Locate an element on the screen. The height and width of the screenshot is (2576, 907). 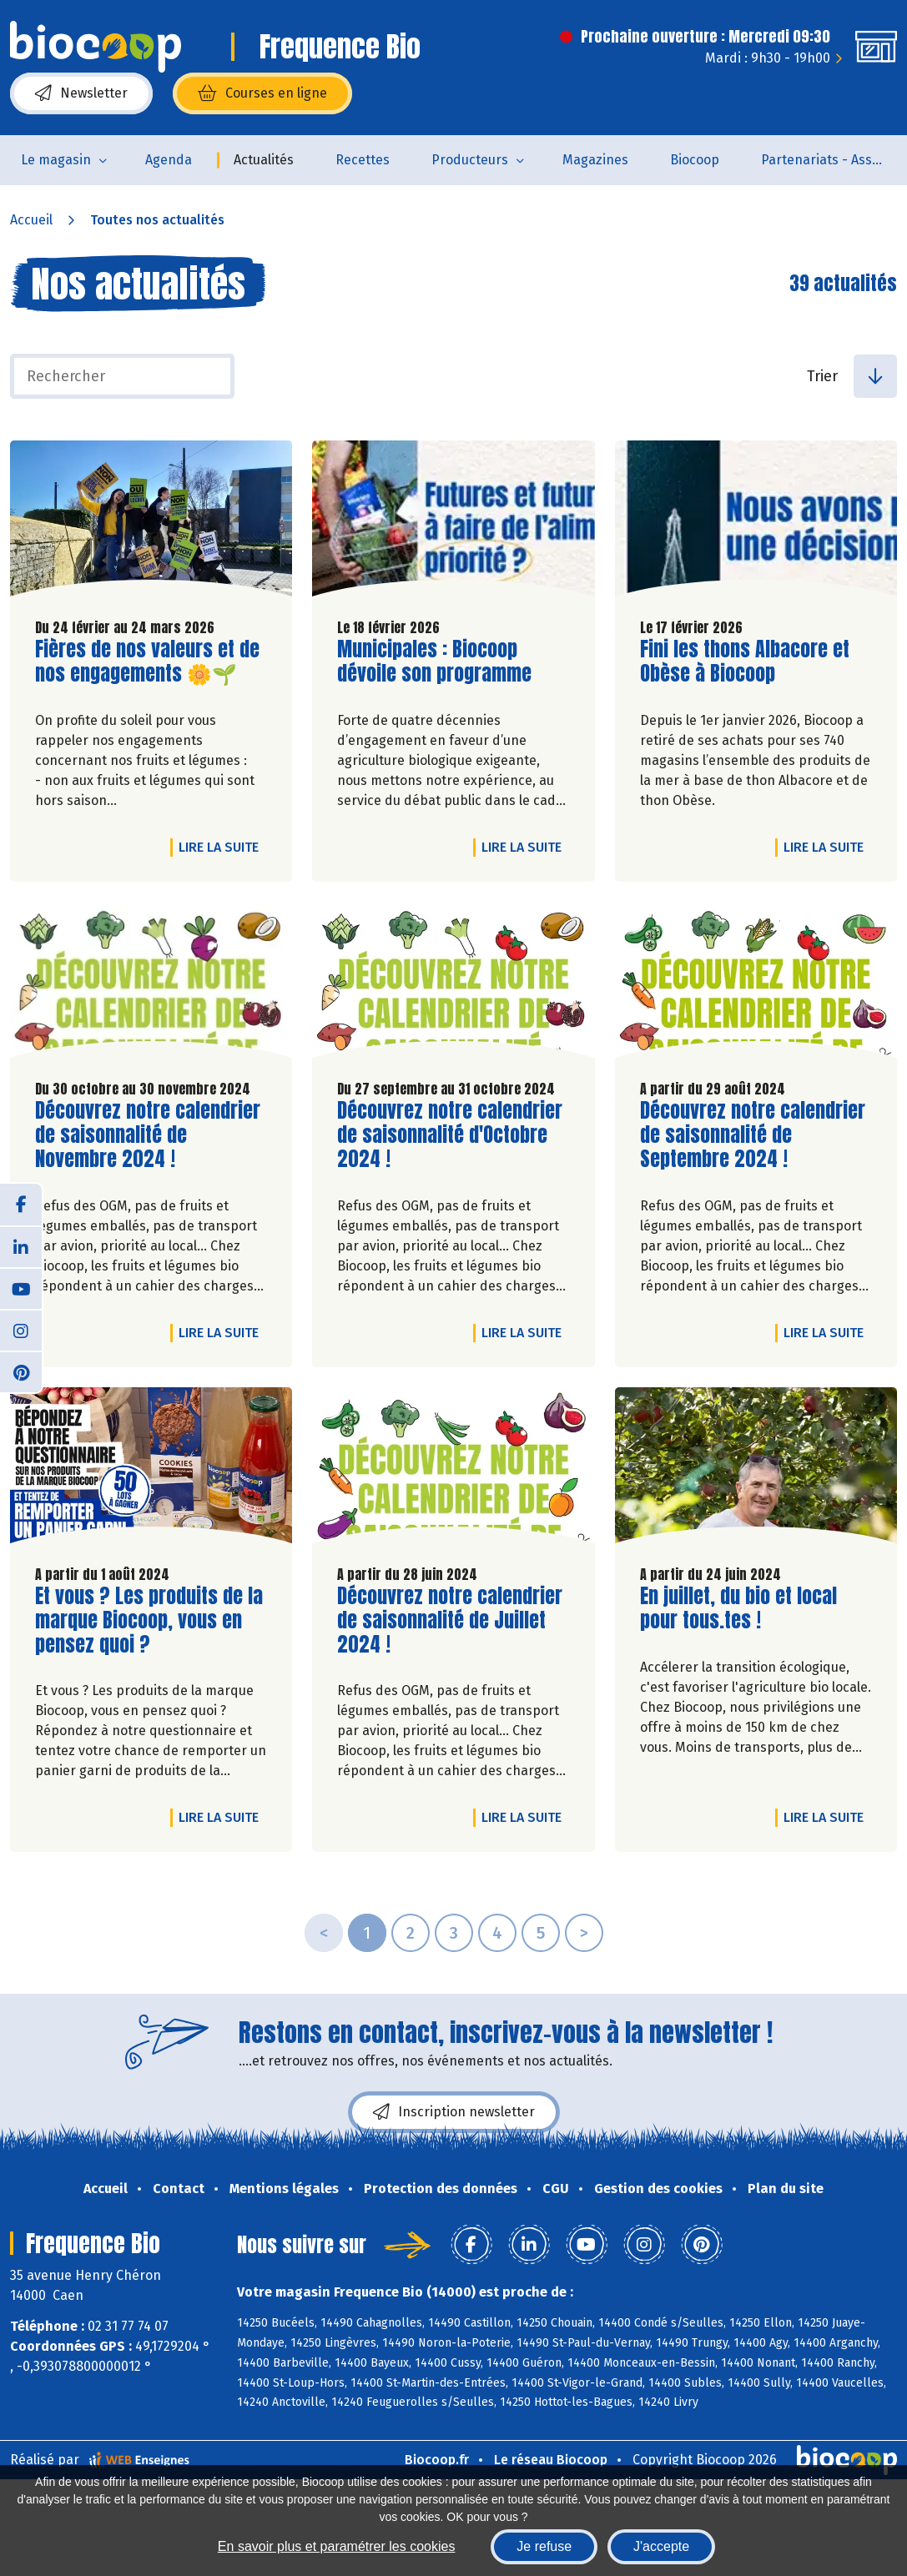
Découvrez notre calendrier de saisonnalité d'Octobre 2024 ! is located at coordinates (449, 1134).